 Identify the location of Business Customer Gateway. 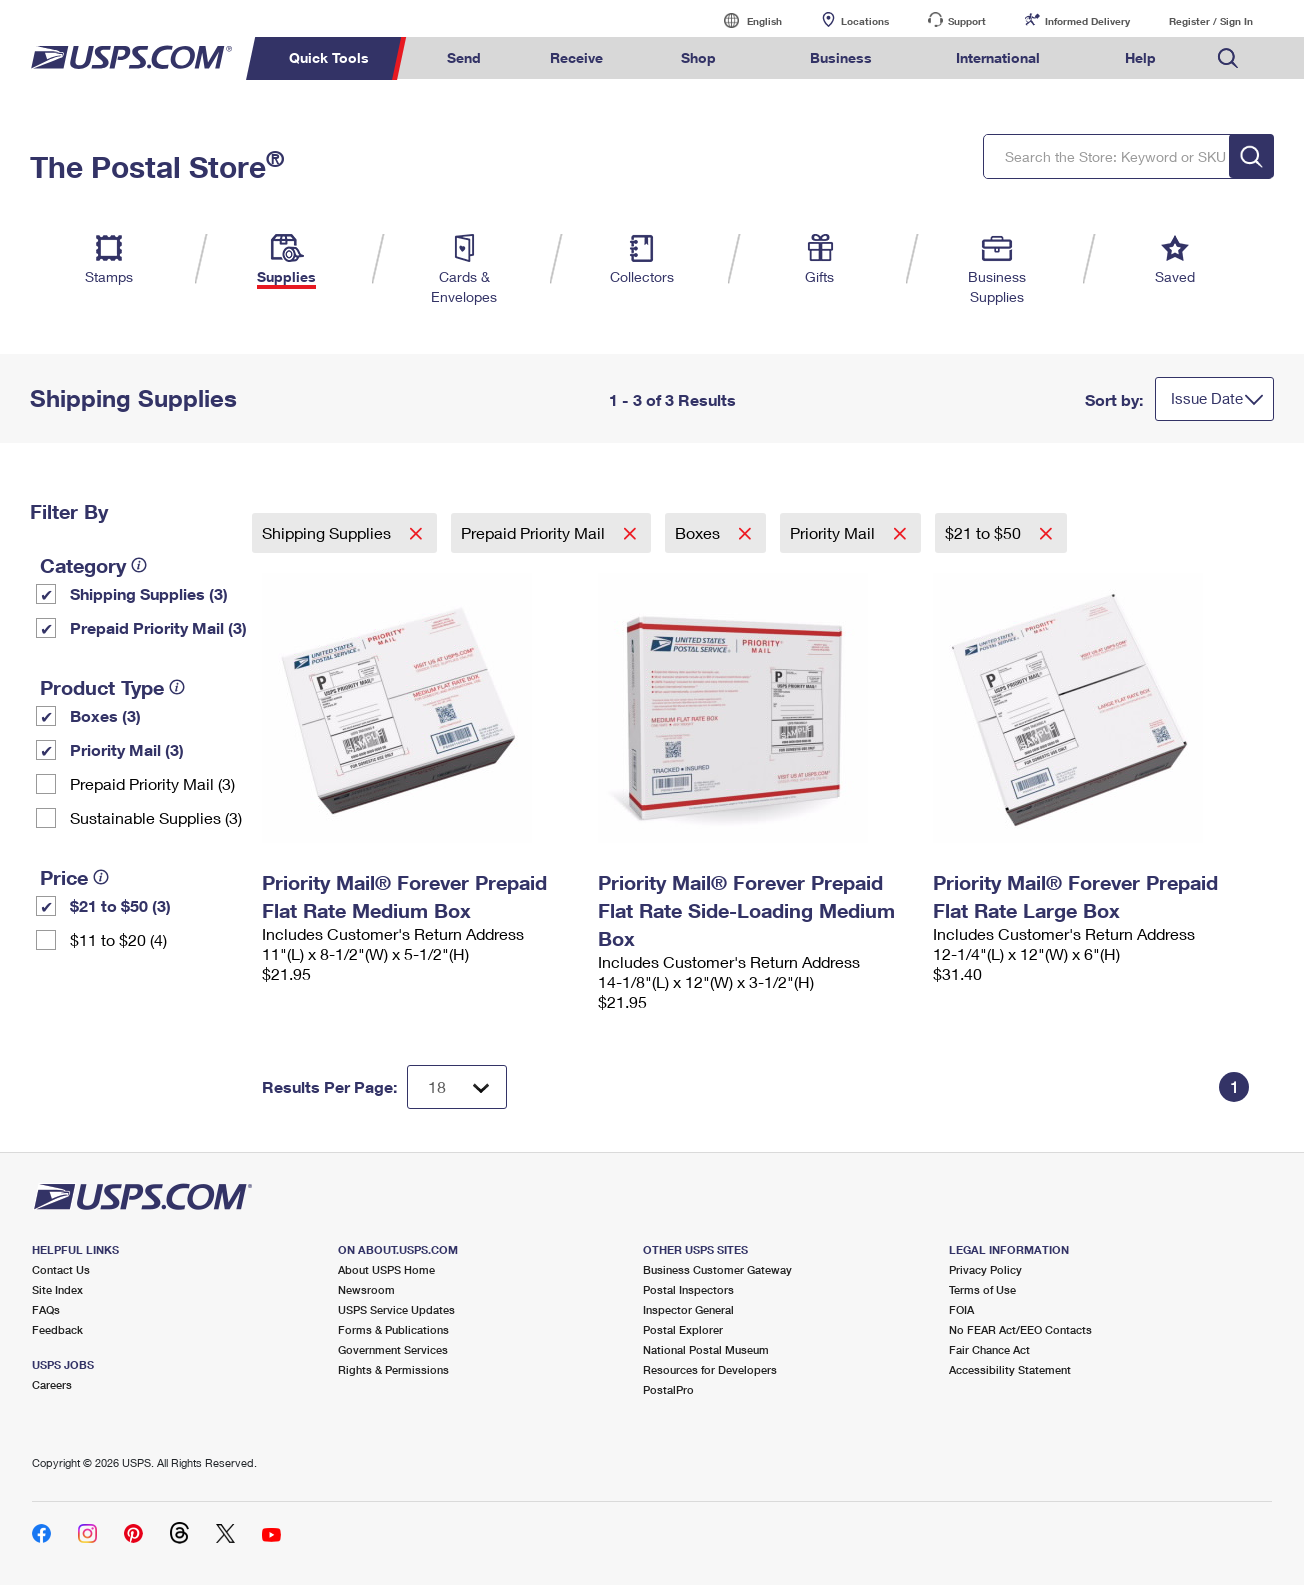
(717, 1269).